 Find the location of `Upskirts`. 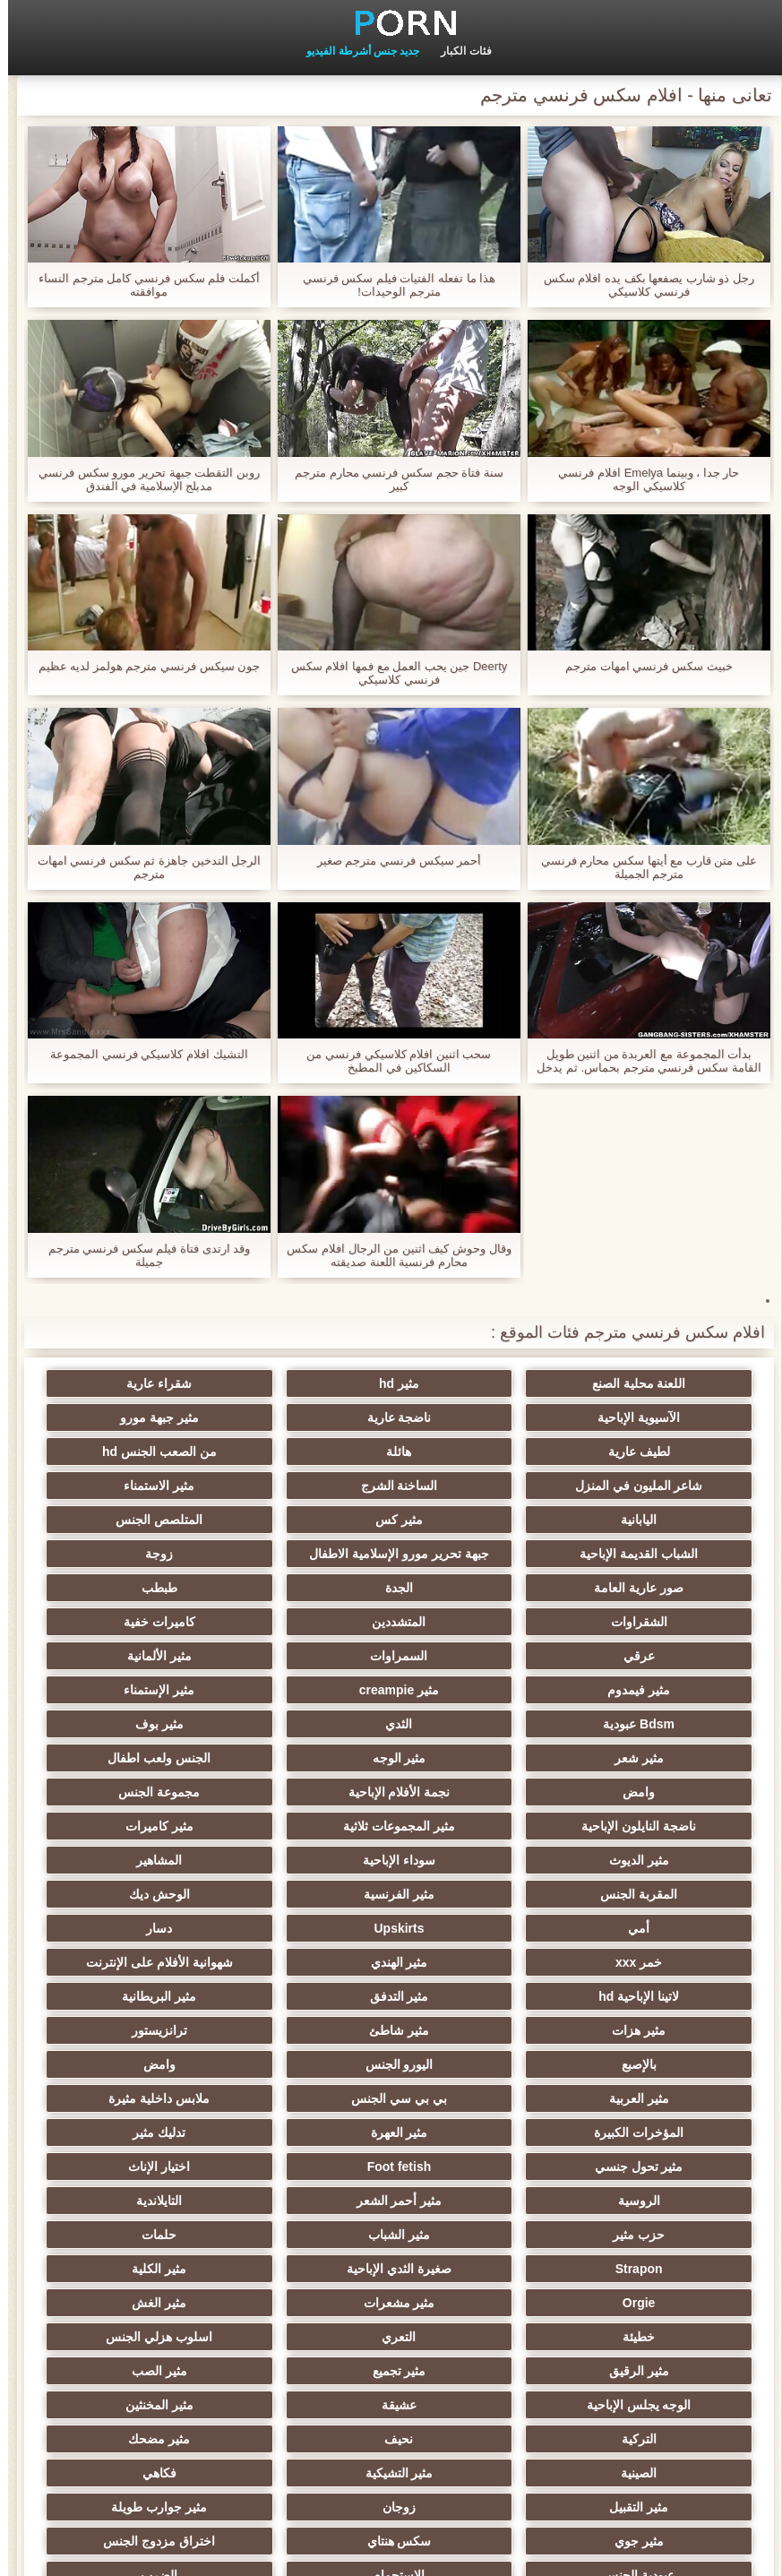

Upskirts is located at coordinates (478, 1819).